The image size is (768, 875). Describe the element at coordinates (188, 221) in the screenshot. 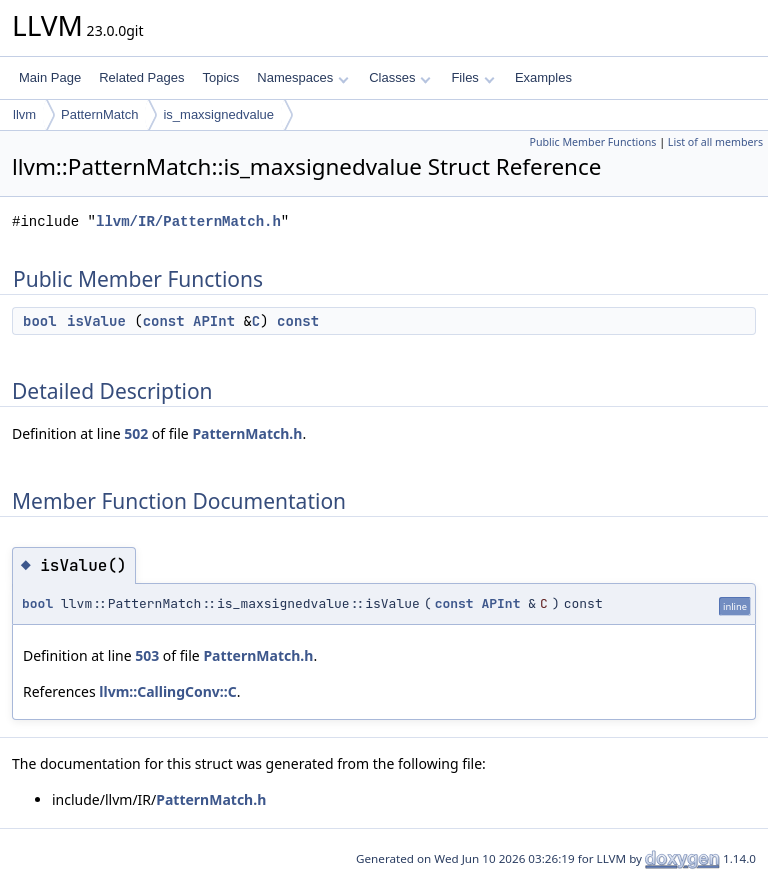

I see `llvm/IR/PatternMatch.h` at that location.